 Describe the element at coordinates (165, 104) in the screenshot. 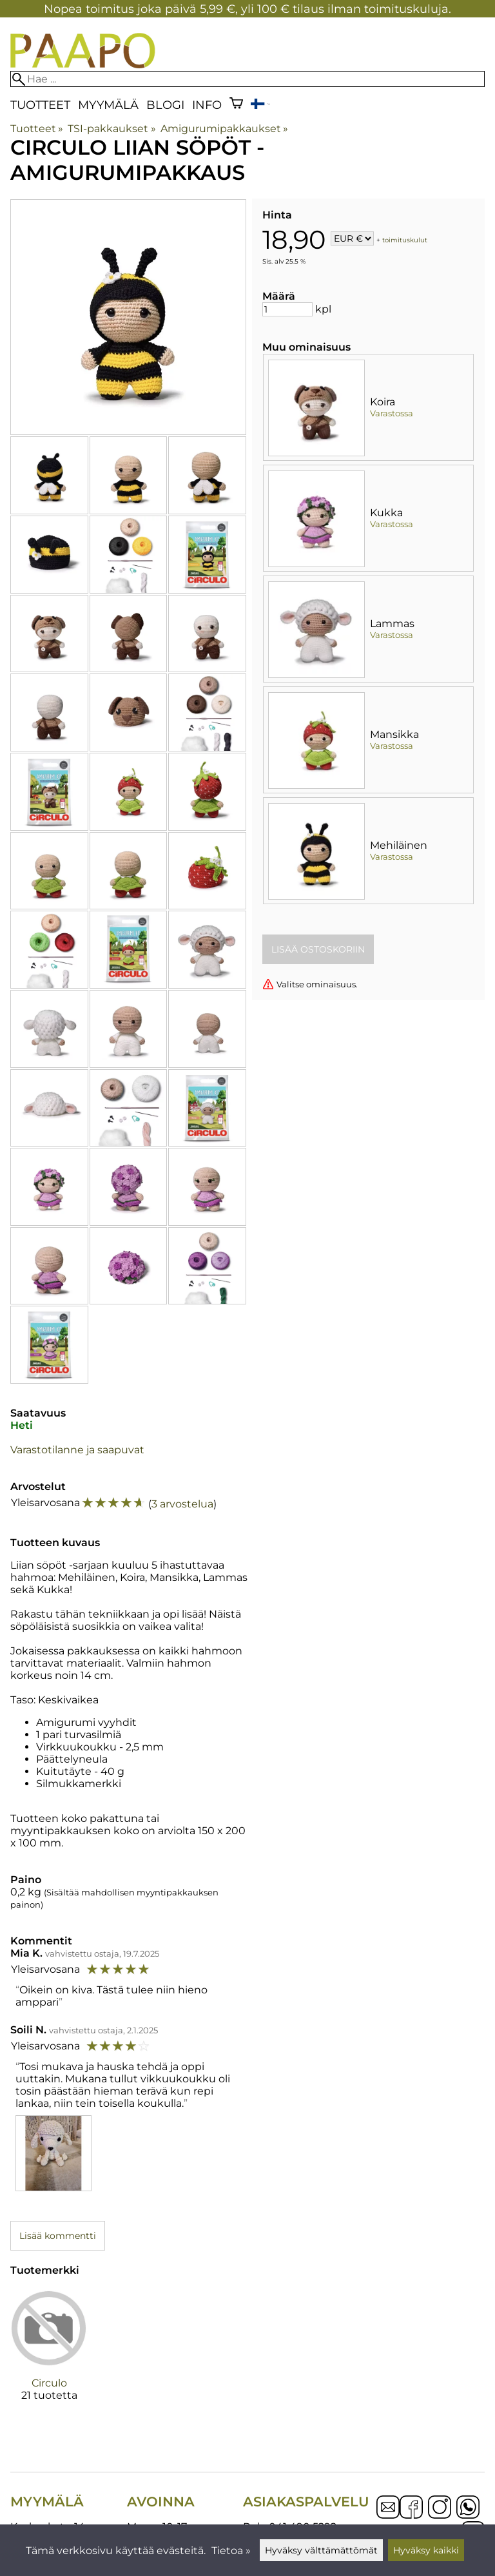

I see `blogi` at that location.